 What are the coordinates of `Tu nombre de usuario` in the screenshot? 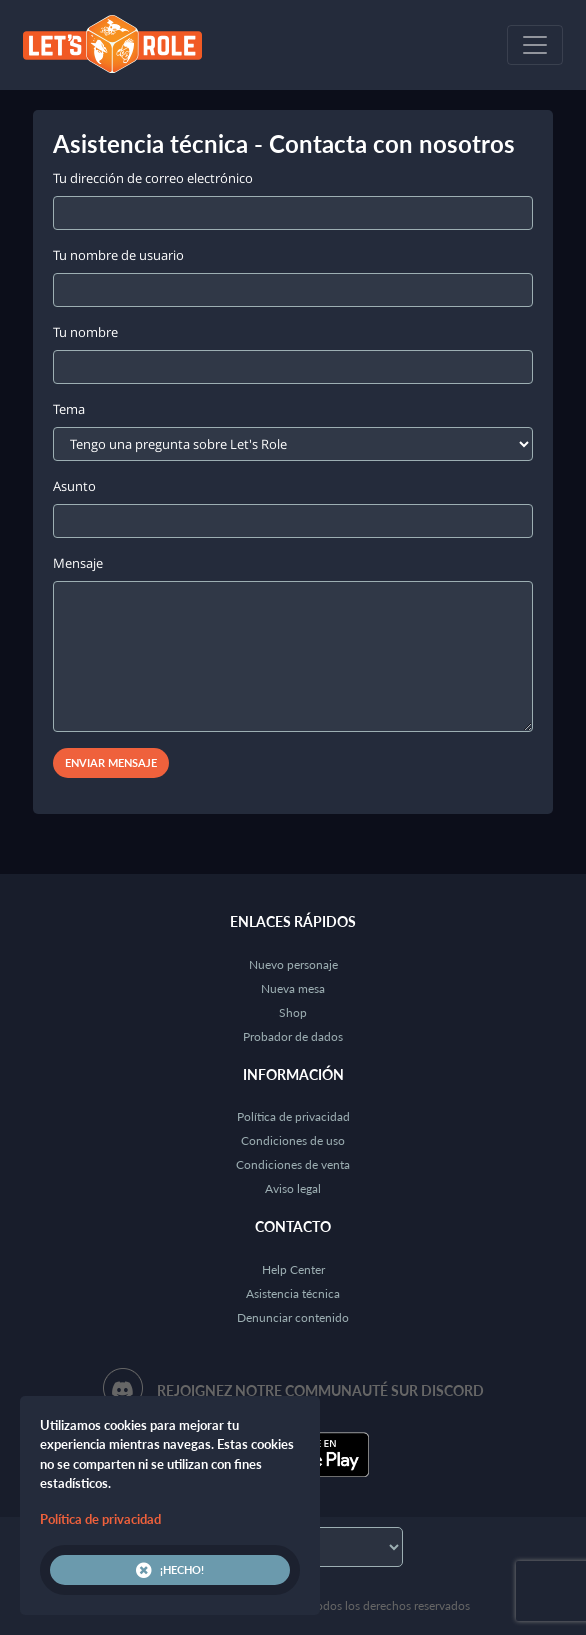 It's located at (118, 255).